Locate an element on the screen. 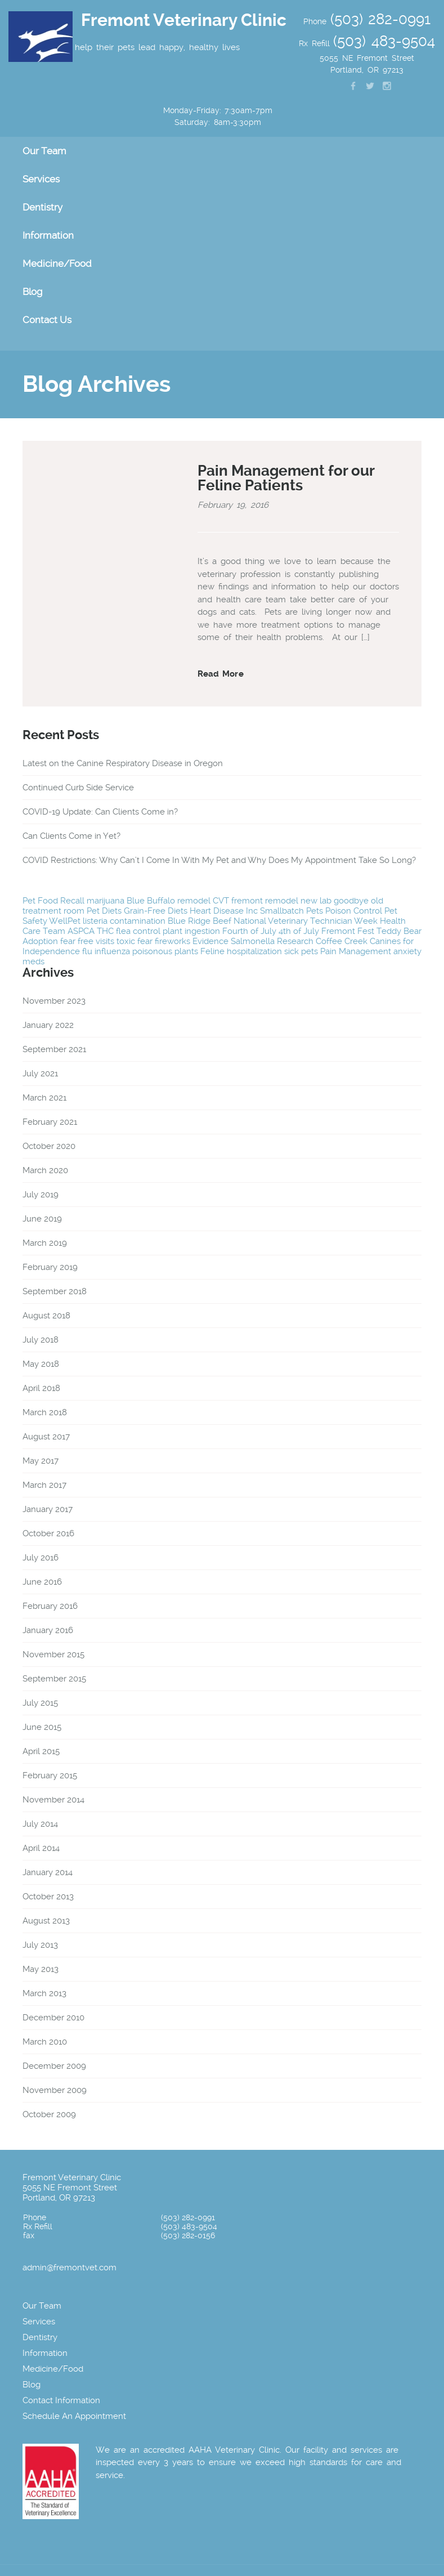 The width and height of the screenshot is (444, 2576). March 2018 is located at coordinates (45, 1412).